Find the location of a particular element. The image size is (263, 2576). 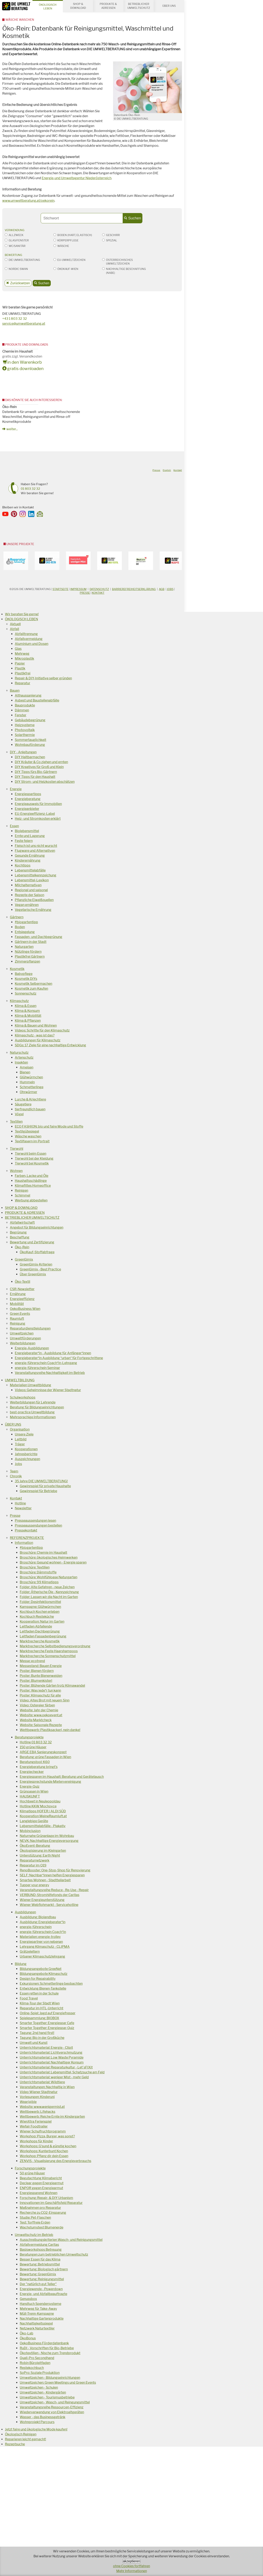

Babypflege is located at coordinates (23, 1101).